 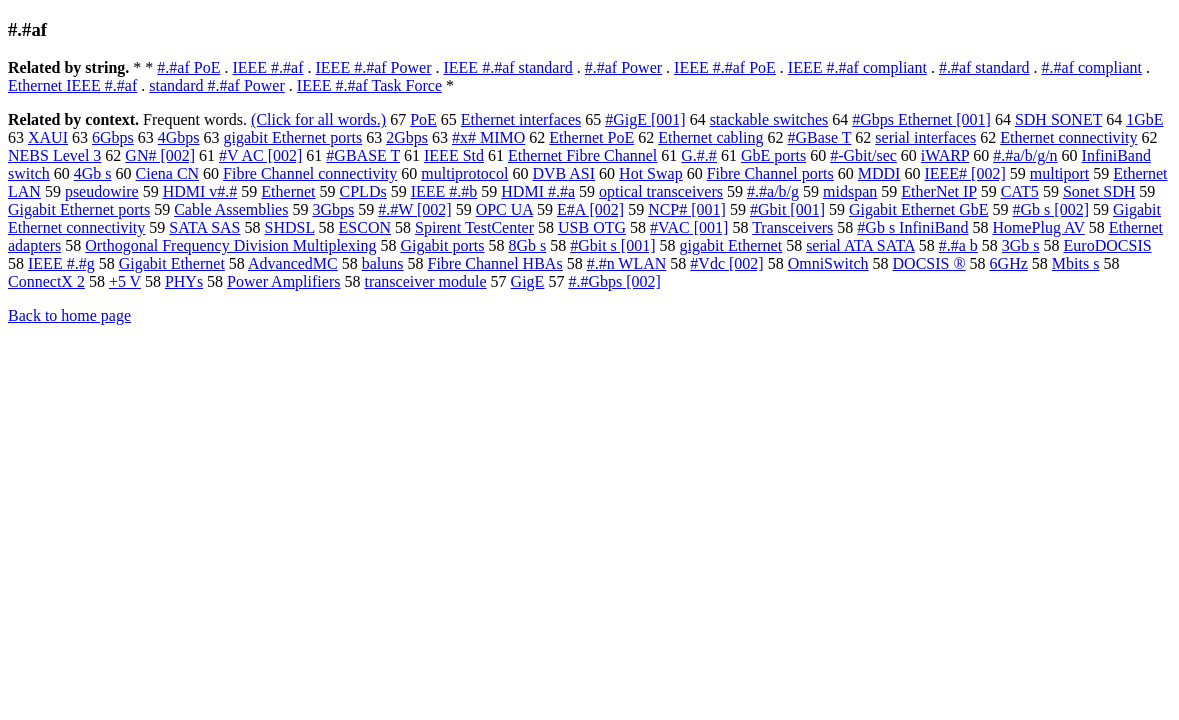 What do you see at coordinates (912, 227) in the screenshot?
I see `#Gb s InfiniBand` at bounding box center [912, 227].